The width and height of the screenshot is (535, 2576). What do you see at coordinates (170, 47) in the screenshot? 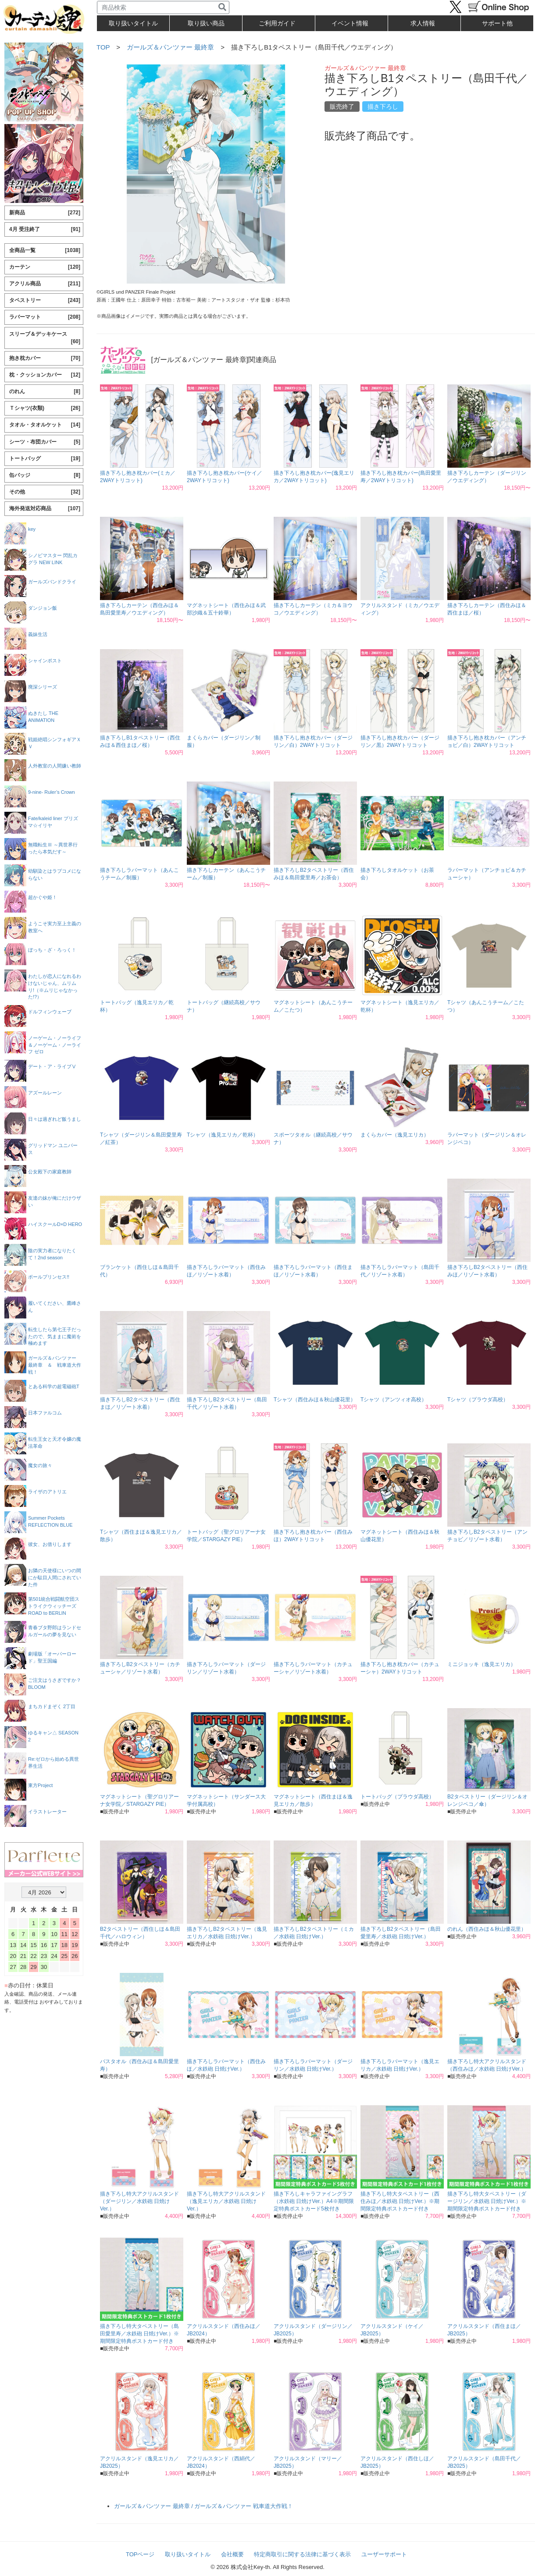
I see `ガールズ＆パンツァー 最終章` at bounding box center [170, 47].